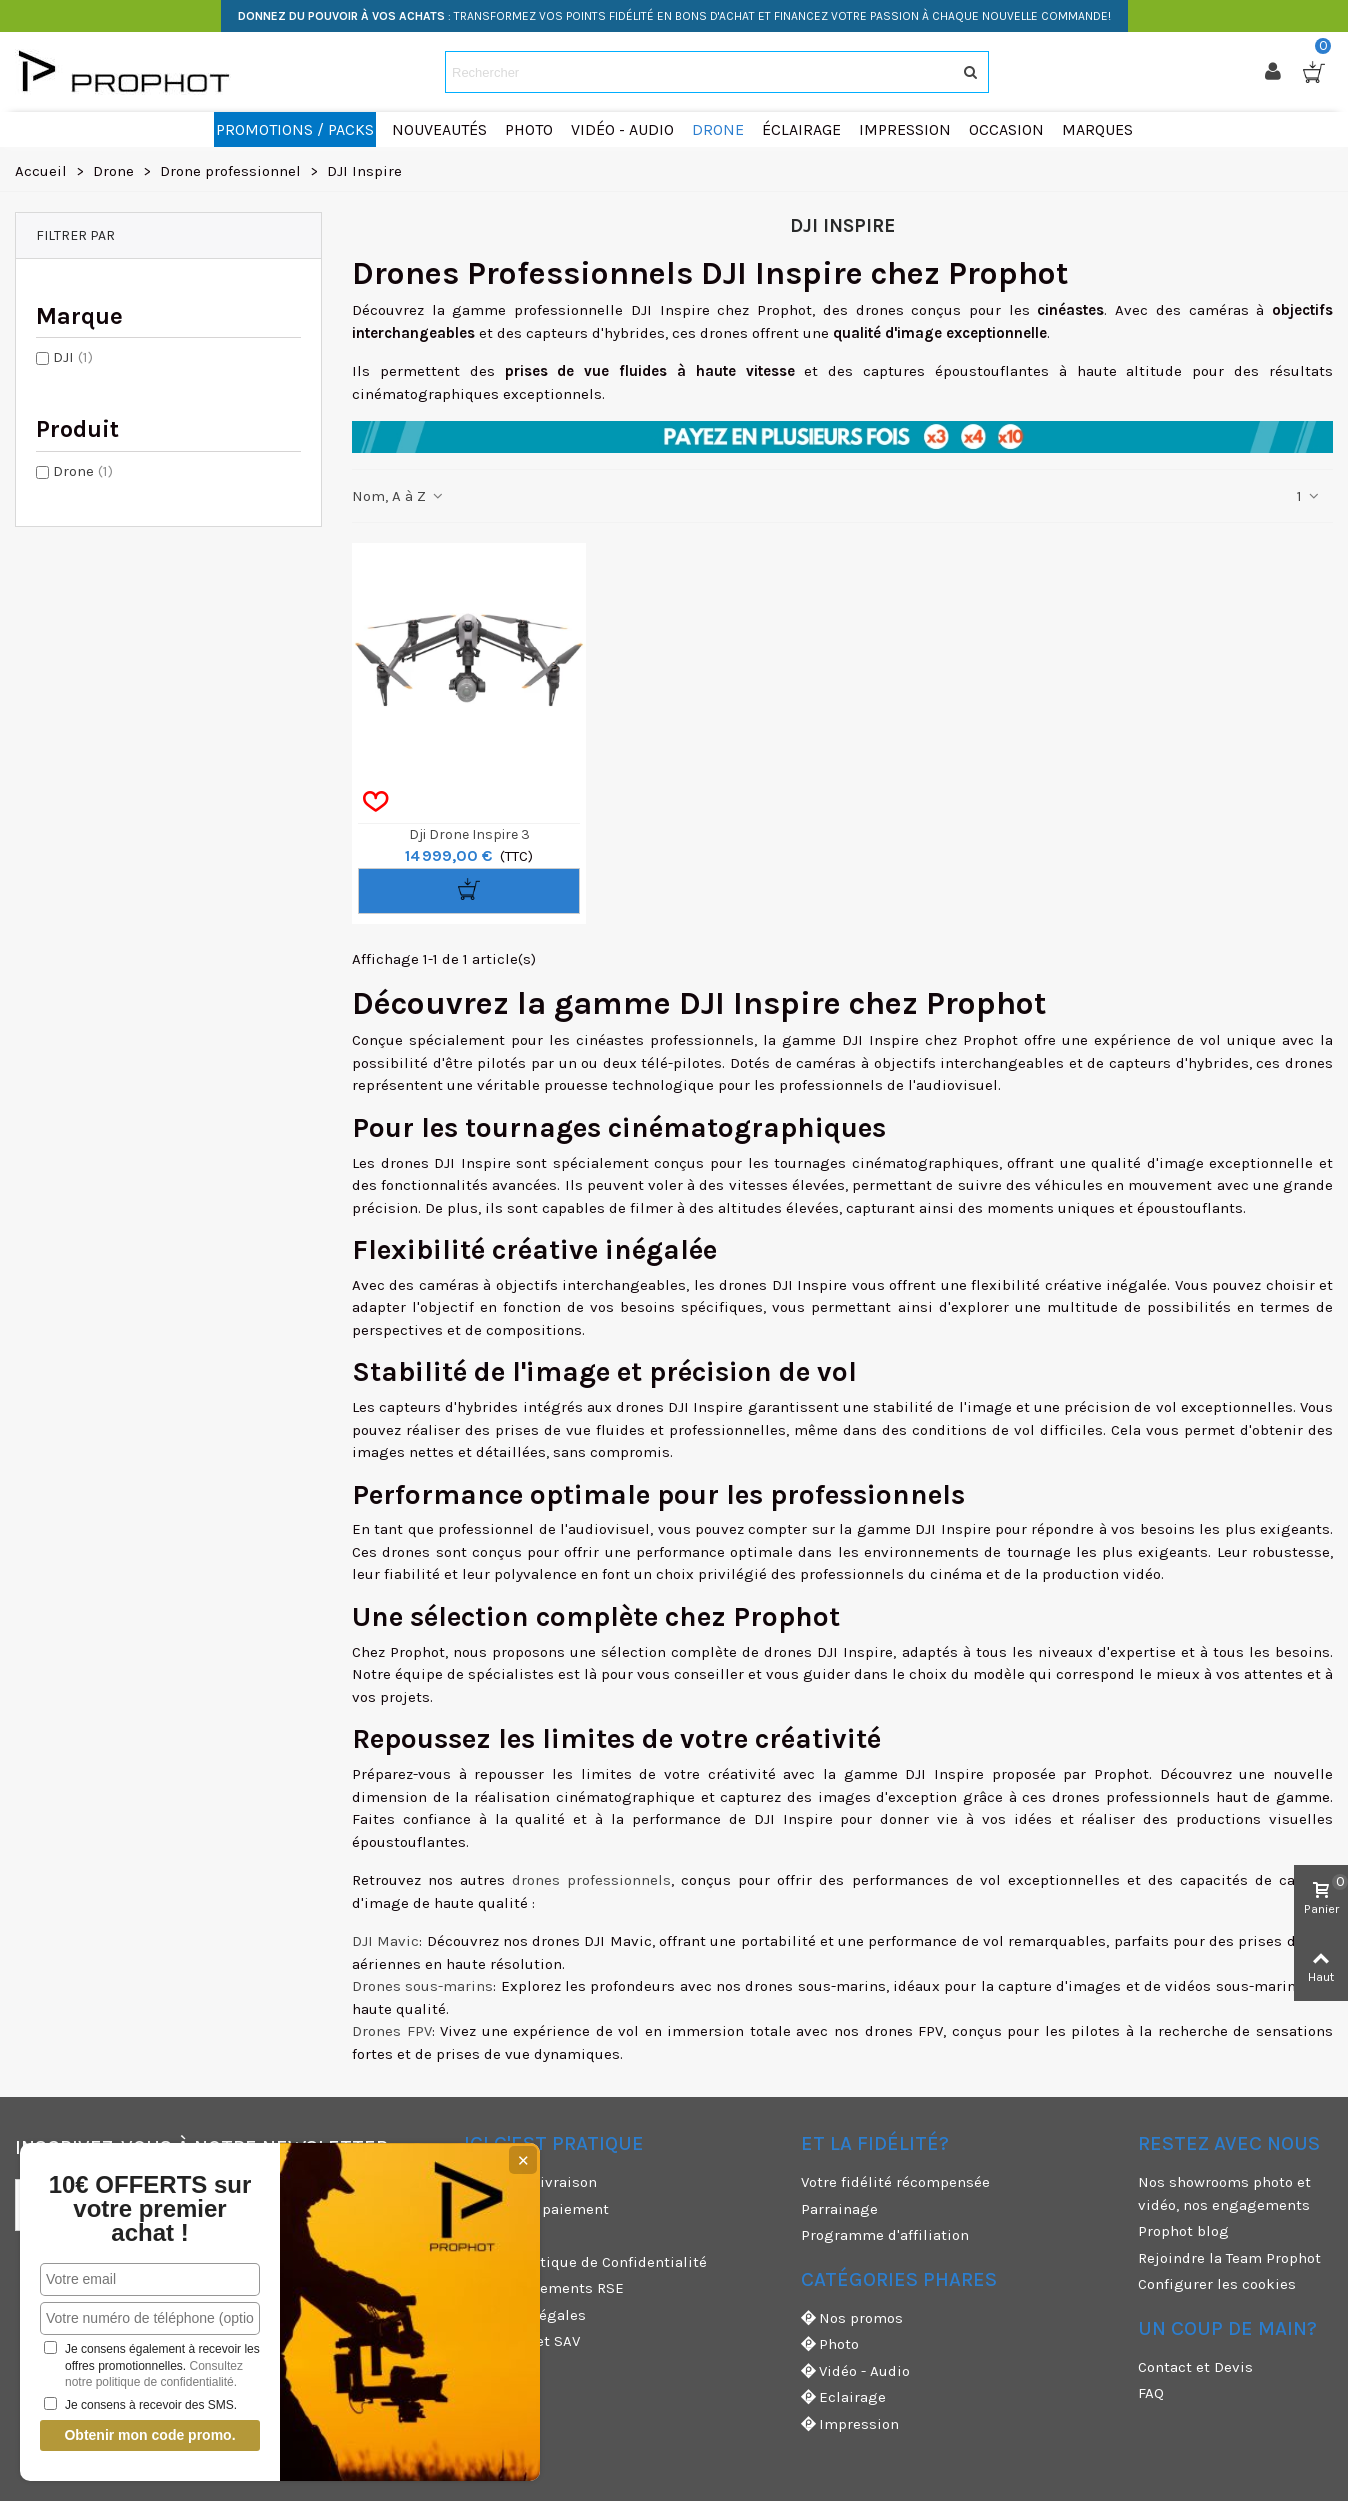 This screenshot has width=1348, height=2501. What do you see at coordinates (839, 2209) in the screenshot?
I see `Parrainage` at bounding box center [839, 2209].